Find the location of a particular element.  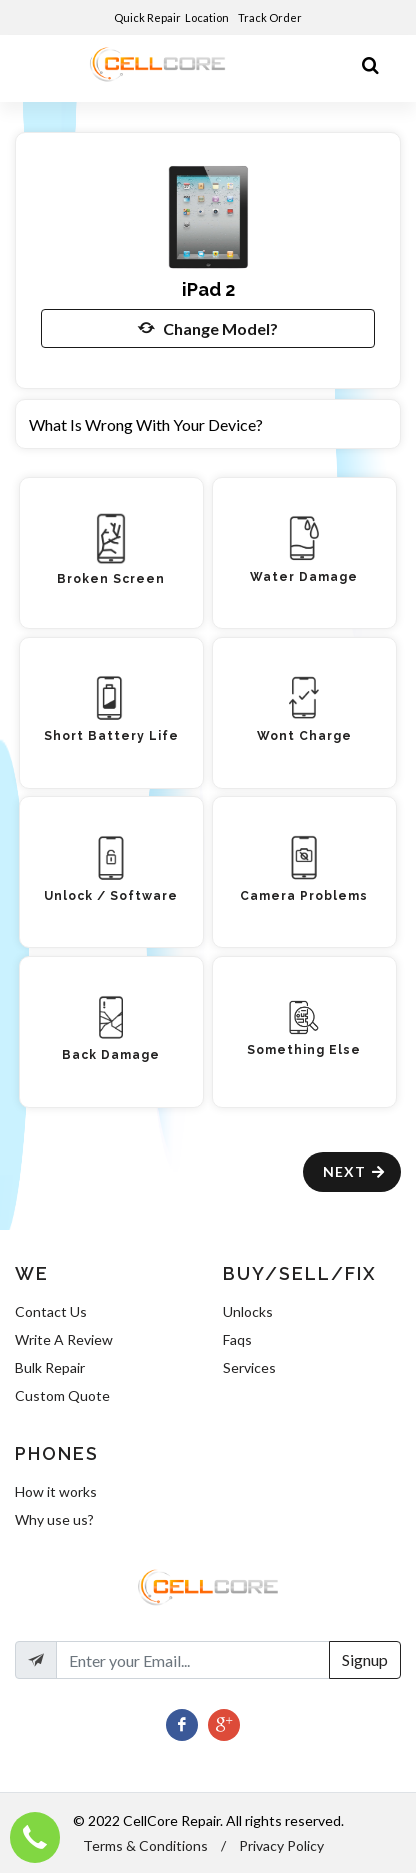

How it works is located at coordinates (56, 1491).